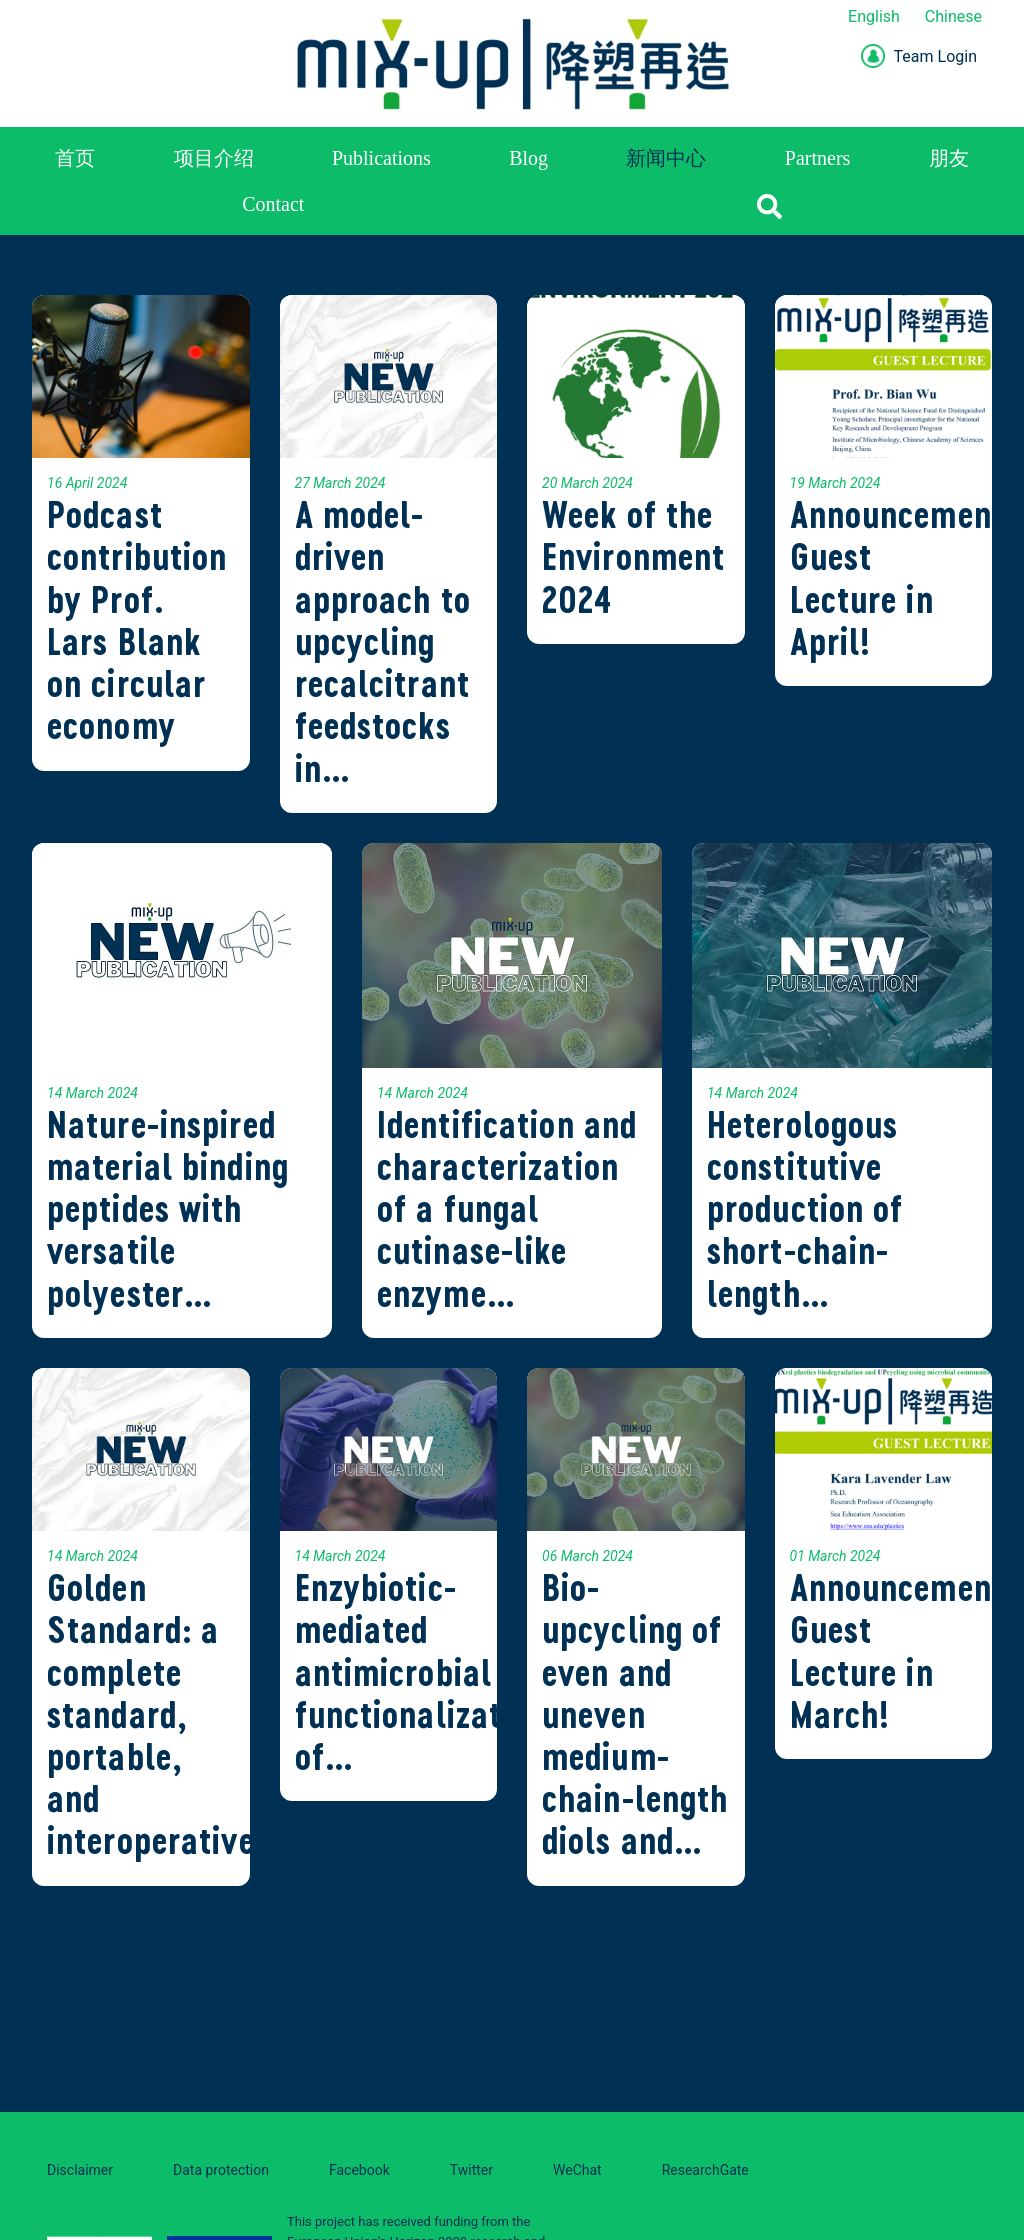 The width and height of the screenshot is (1024, 2240). Describe the element at coordinates (421, 1672) in the screenshot. I see `Enzybiotic-mediated antimicrobial functionalization of…` at that location.